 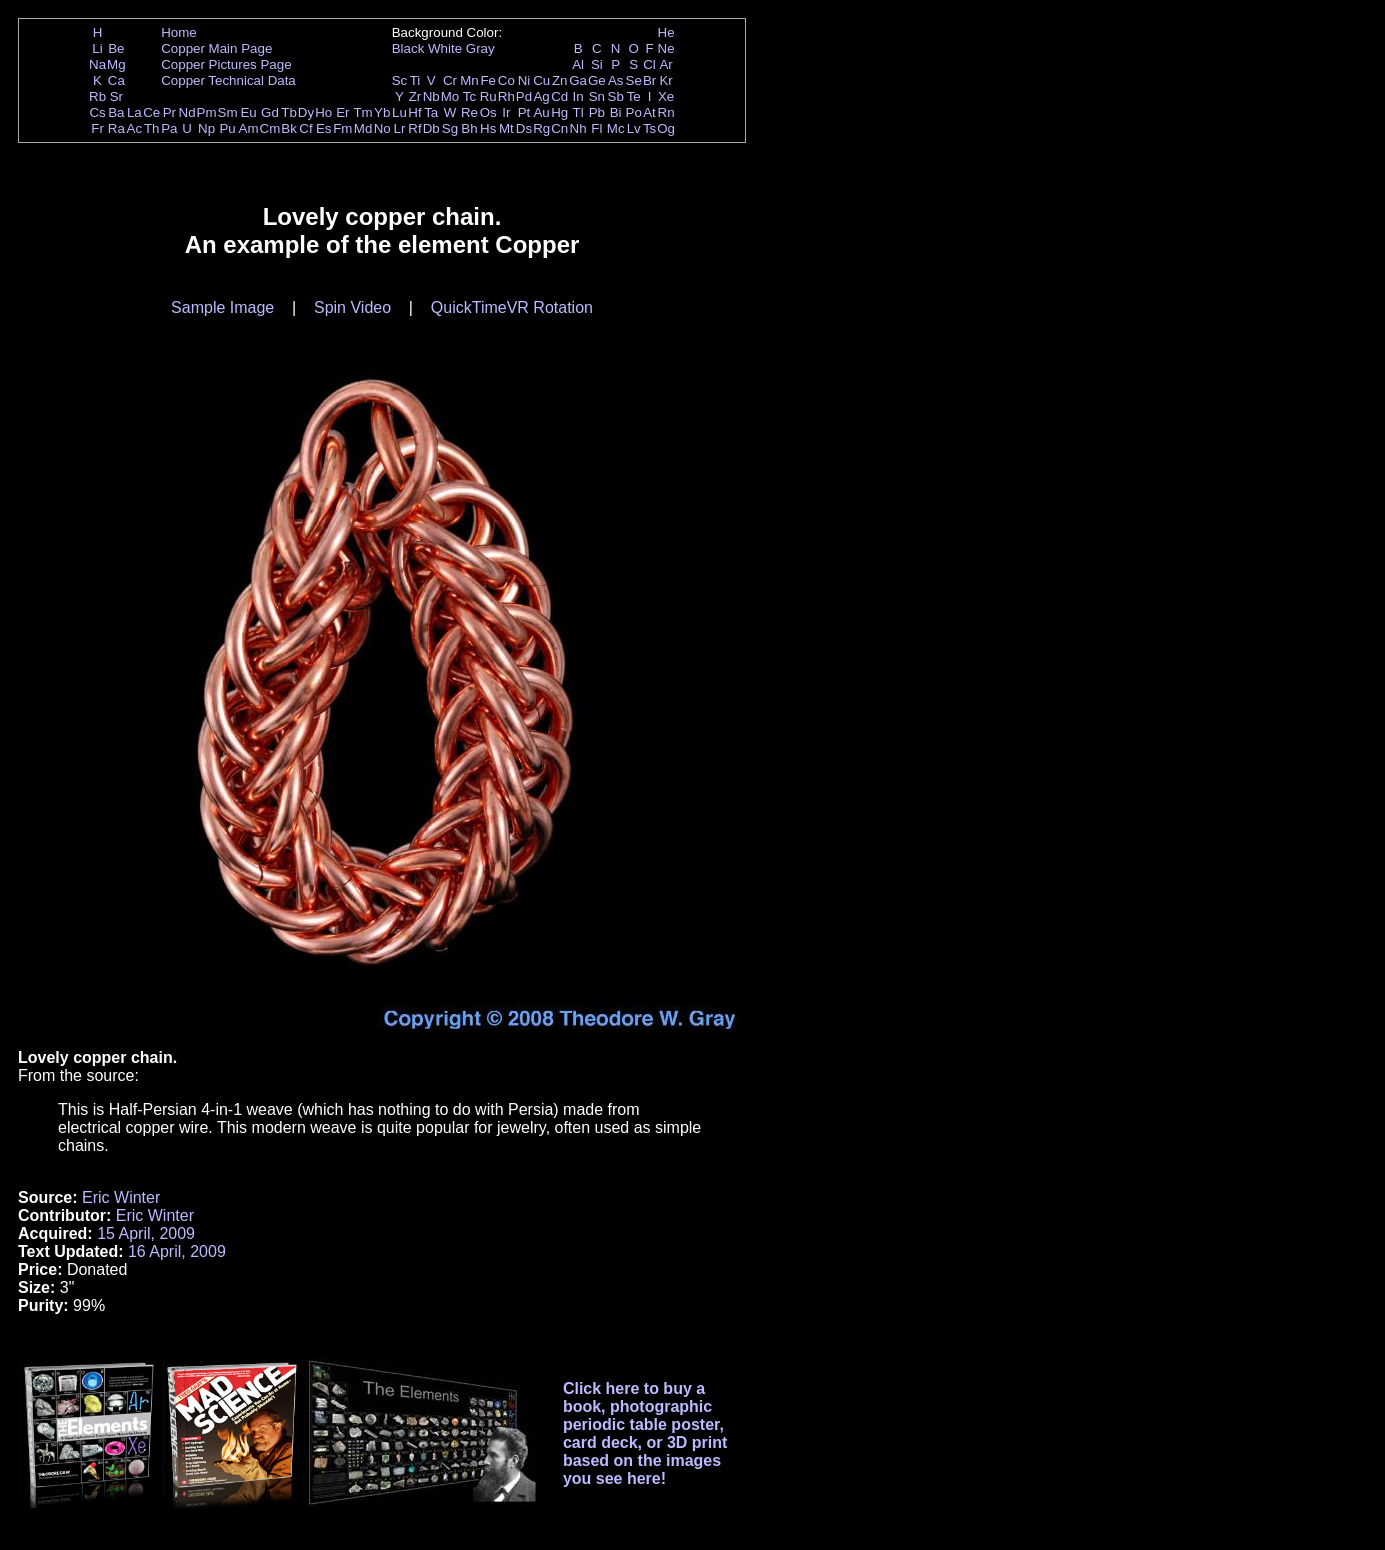 I want to click on Lu, so click(x=399, y=112).